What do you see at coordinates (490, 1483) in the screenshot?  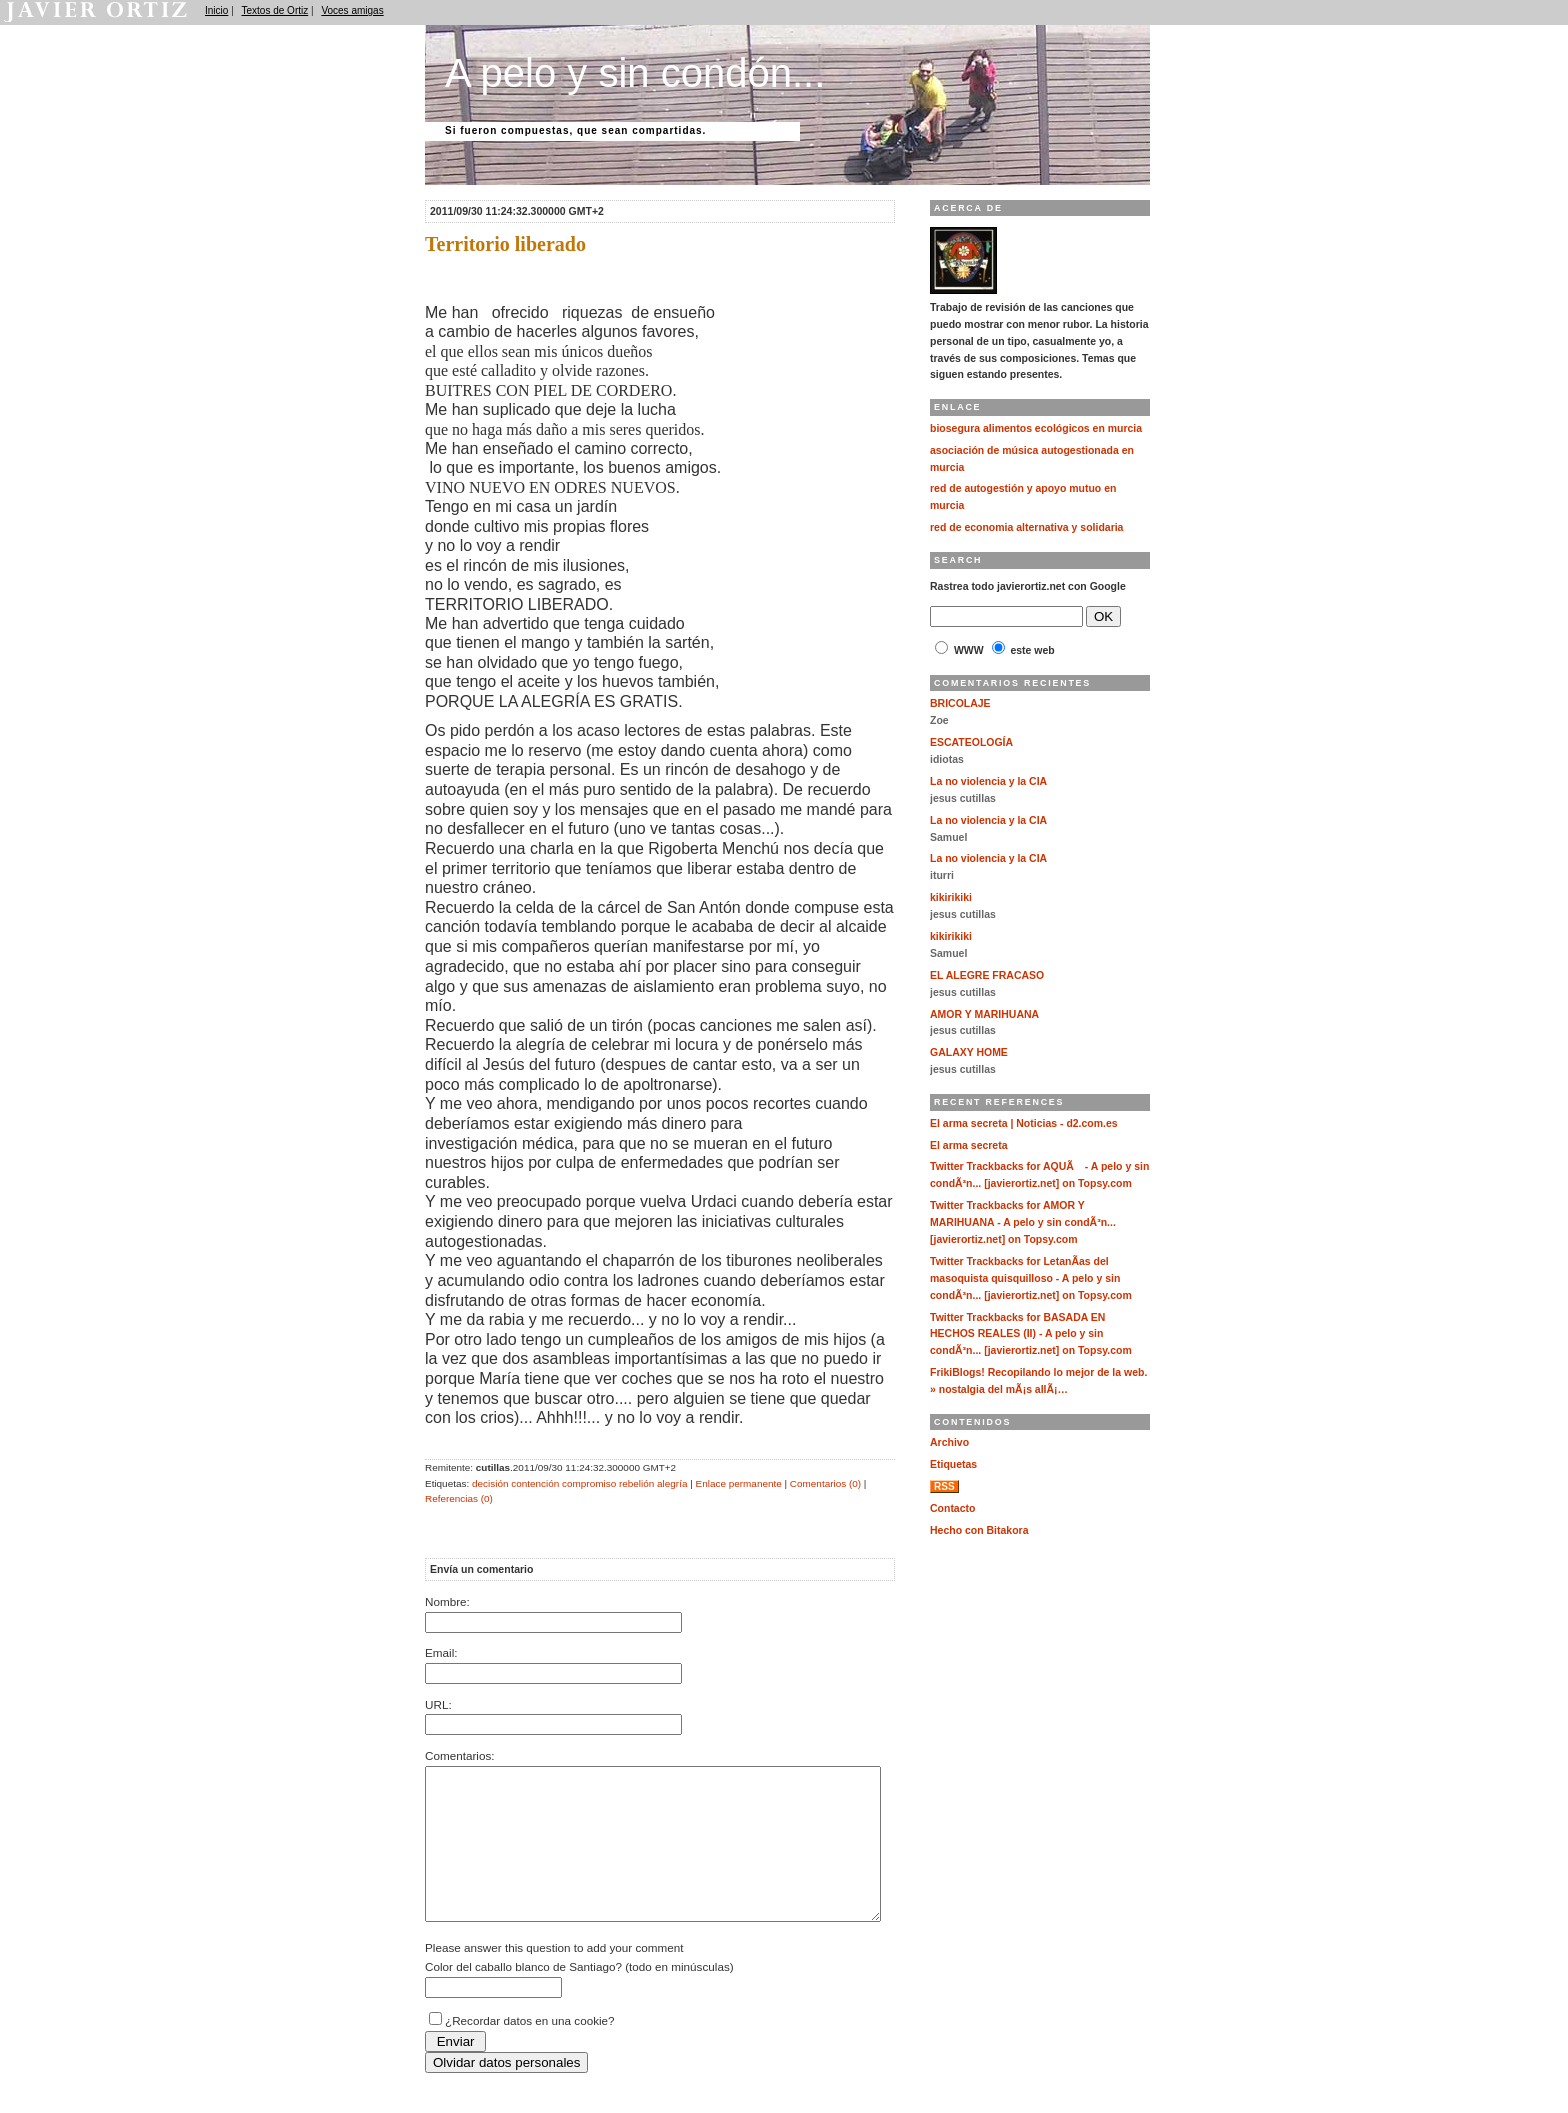 I see `decisión` at bounding box center [490, 1483].